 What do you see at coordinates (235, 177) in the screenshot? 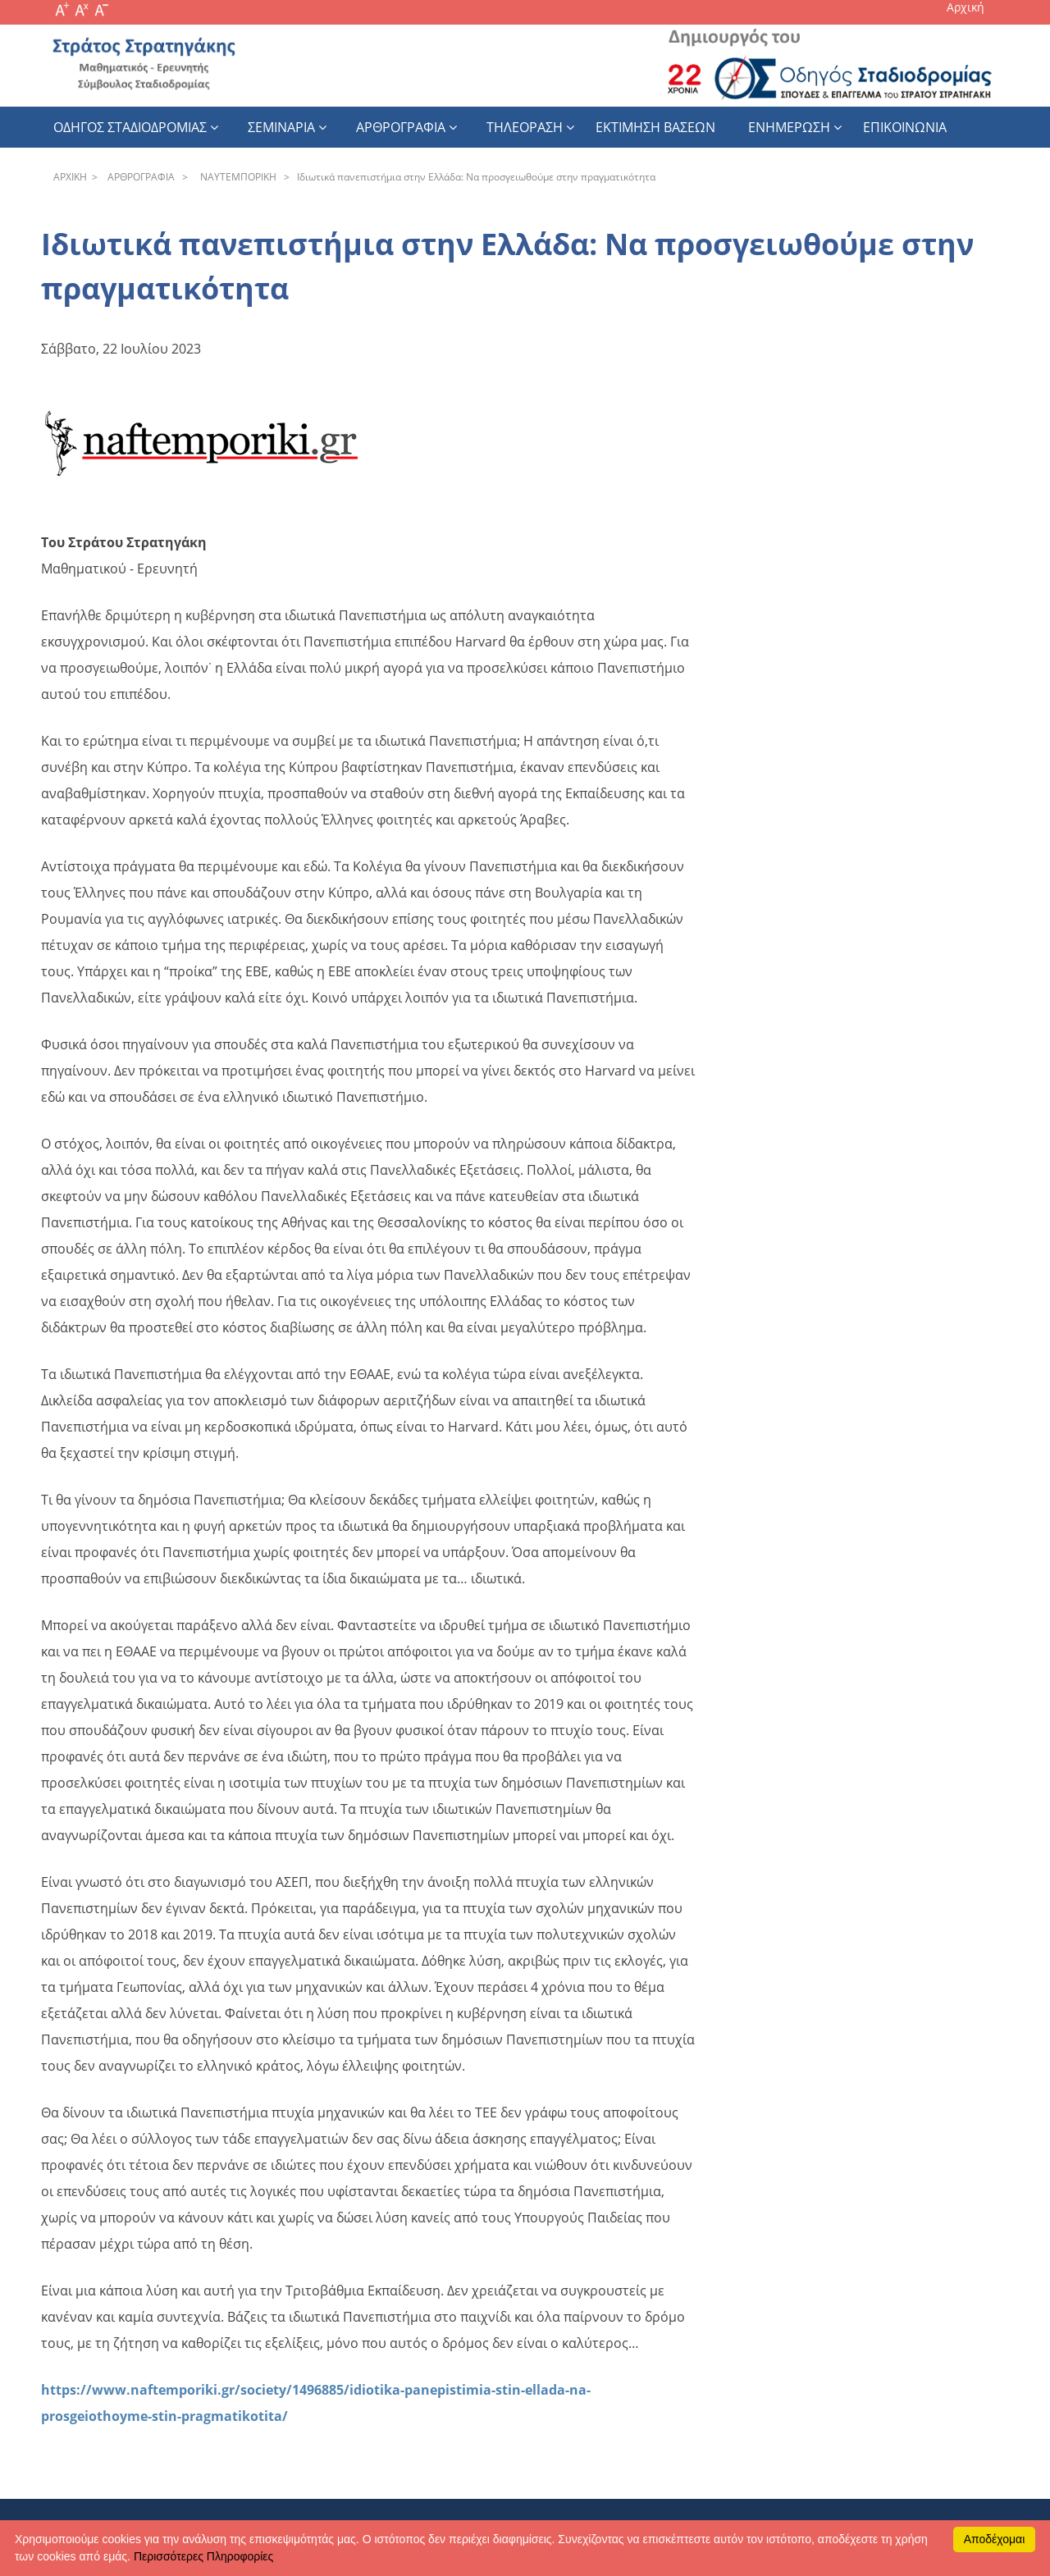
I see `NAYTEΜΠOPIKH` at bounding box center [235, 177].